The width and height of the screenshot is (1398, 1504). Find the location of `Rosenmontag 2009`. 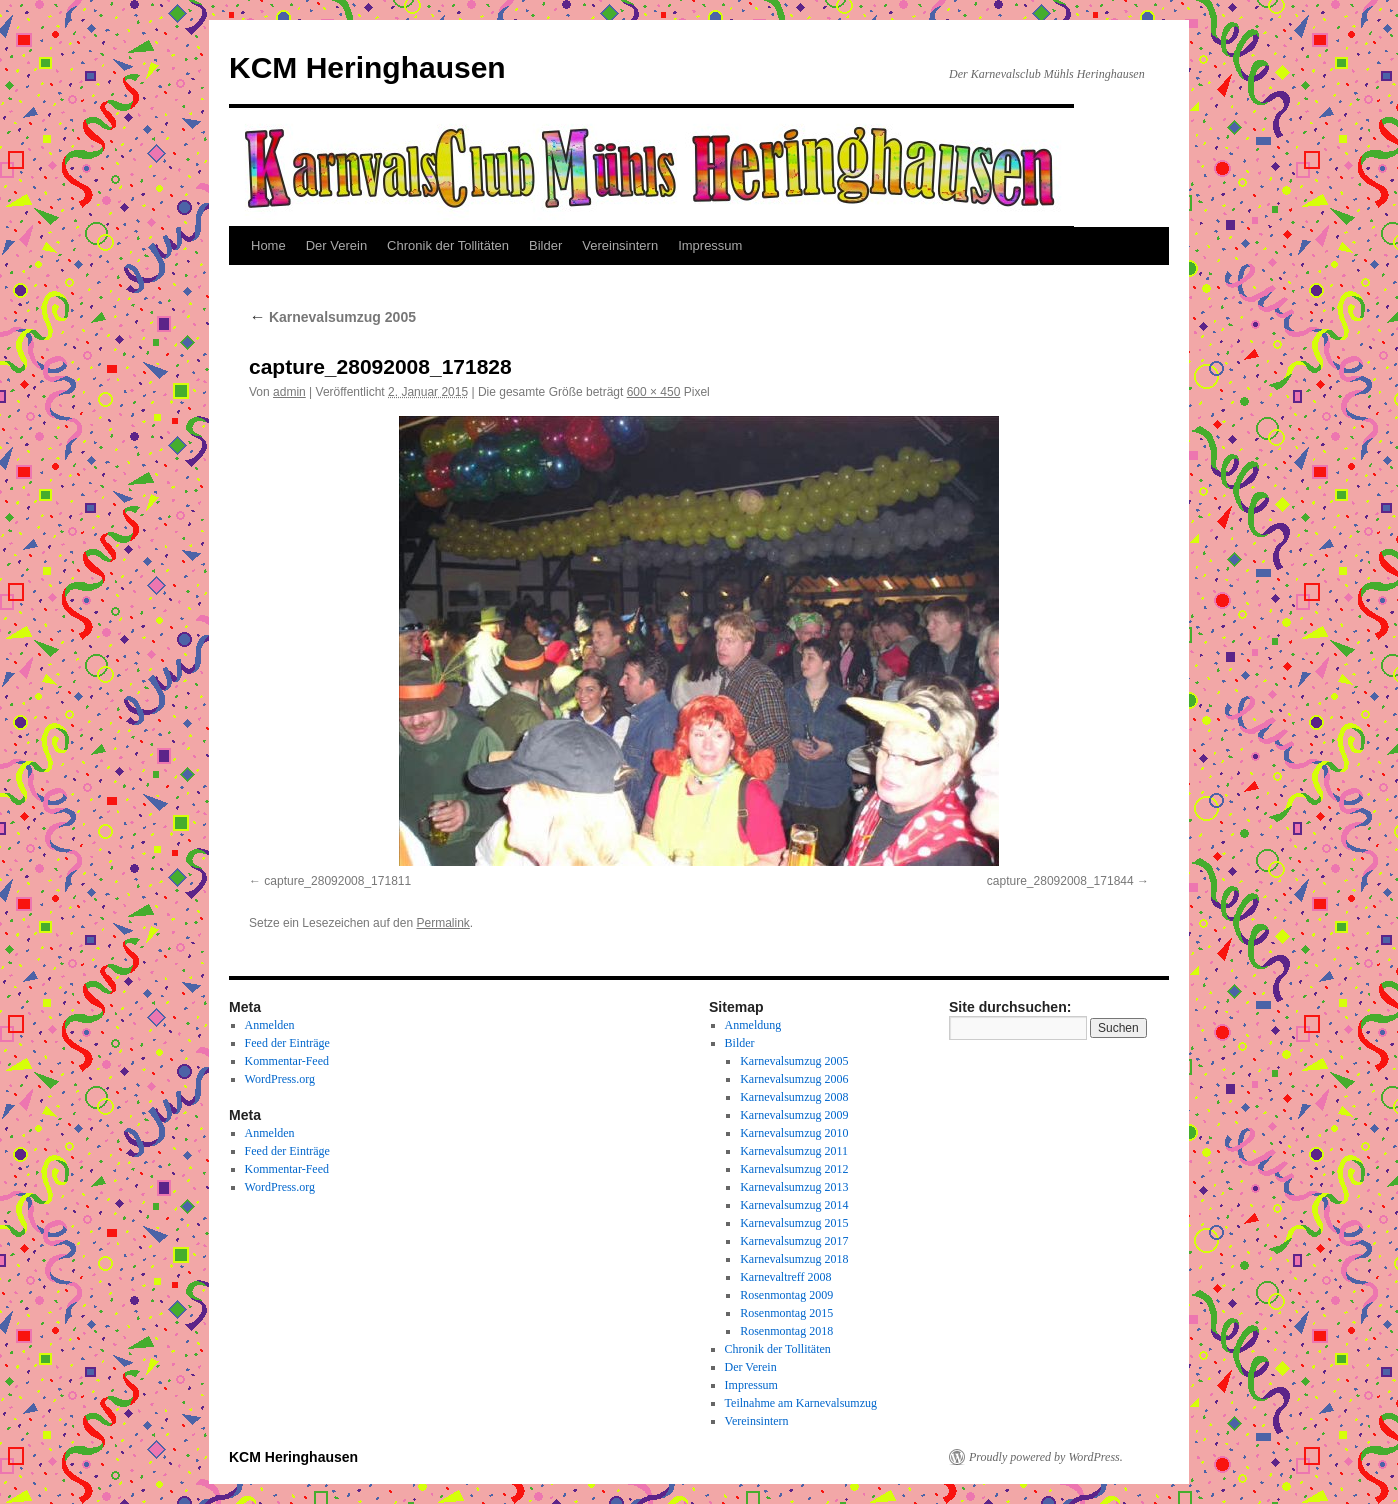

Rosenmontag 2009 is located at coordinates (786, 1295).